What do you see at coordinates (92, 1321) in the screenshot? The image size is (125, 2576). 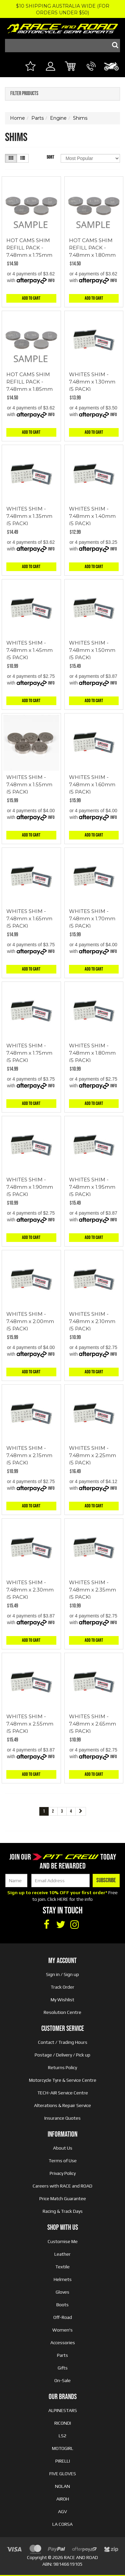 I see `WHITES SHIM - 7.48mm x 2.10mm (5 PACK)` at bounding box center [92, 1321].